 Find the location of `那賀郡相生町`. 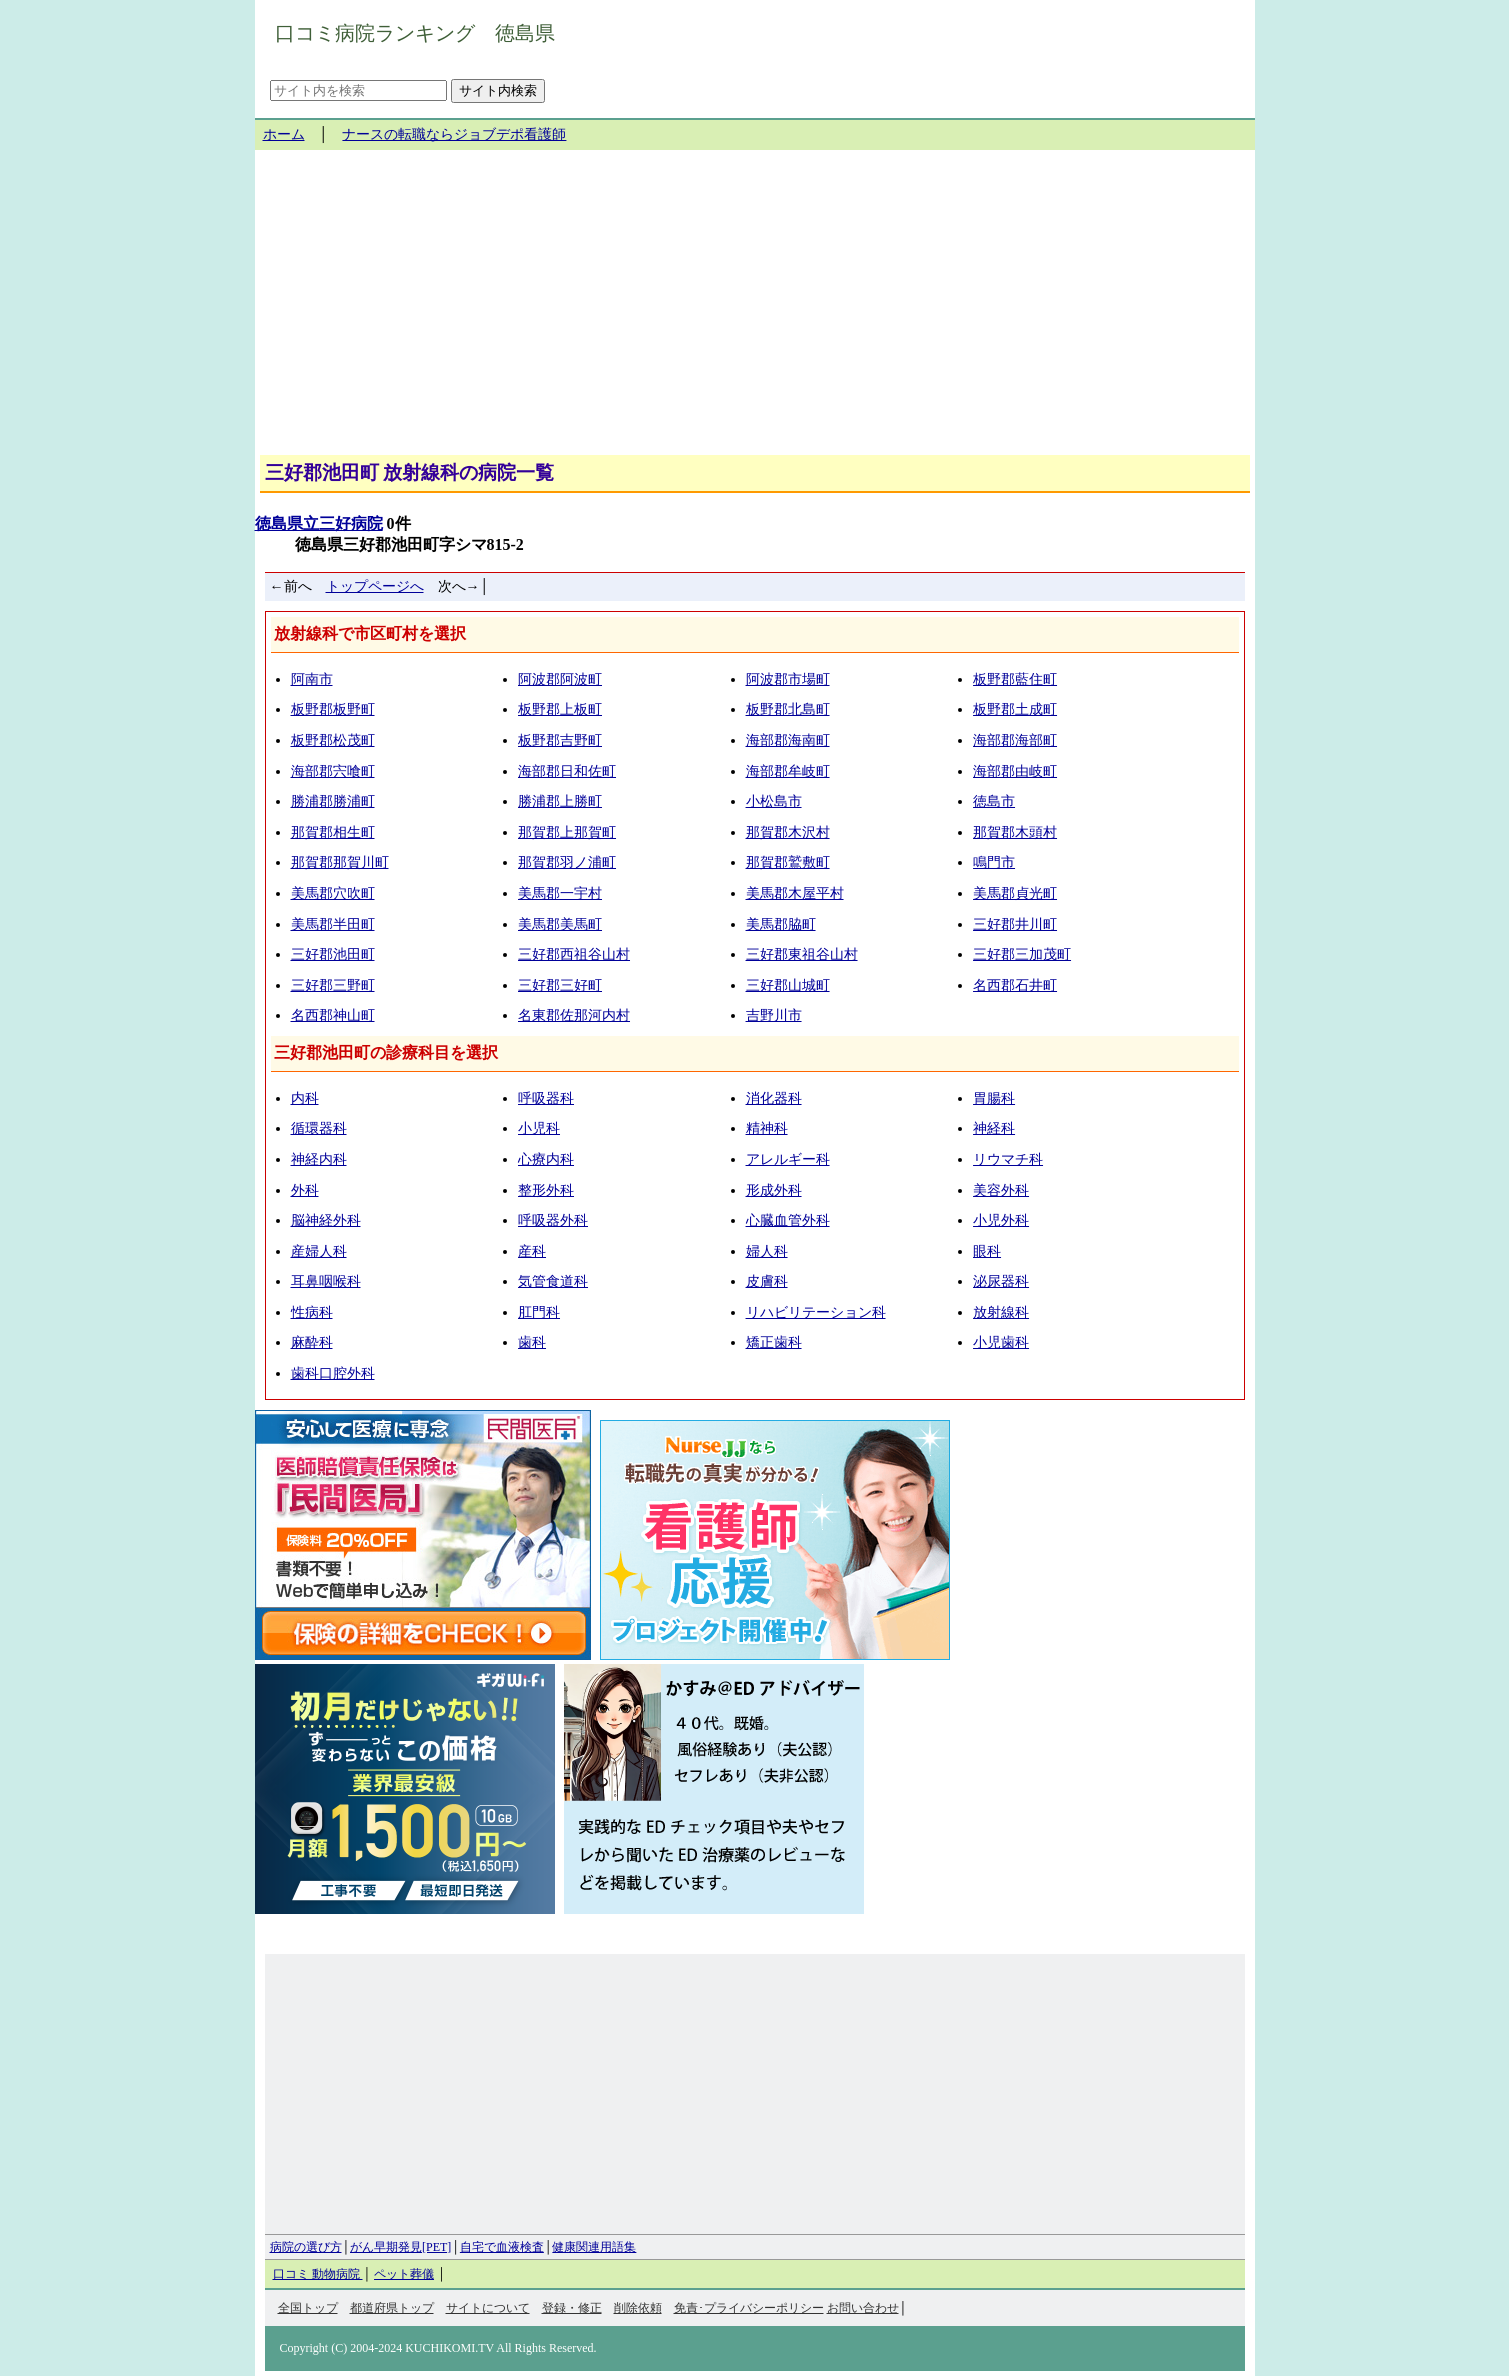

那賀郡相生町 is located at coordinates (333, 832).